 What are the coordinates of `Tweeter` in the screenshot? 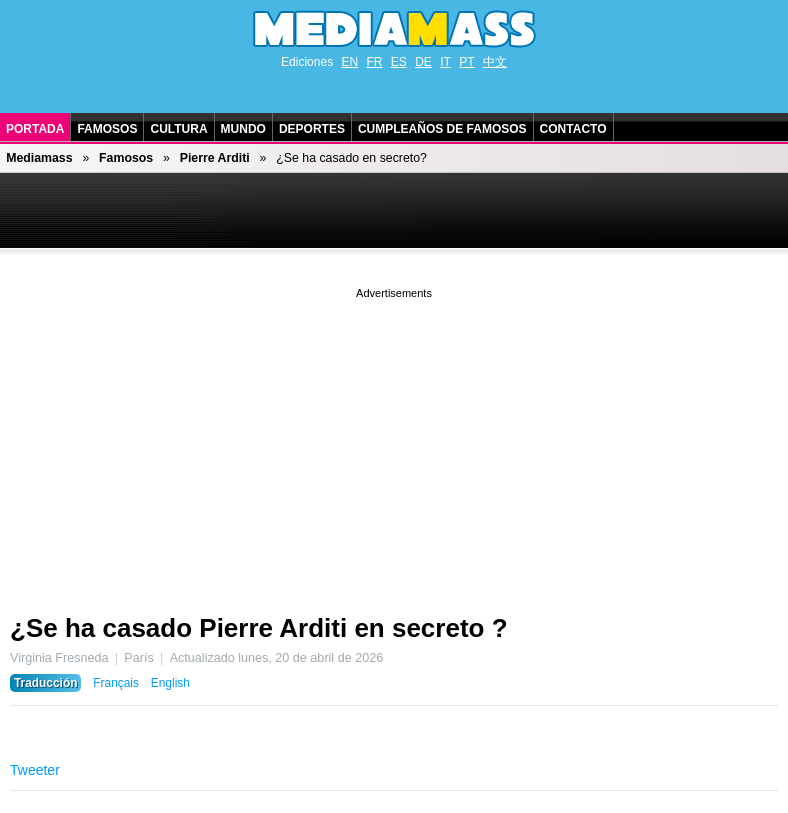 It's located at (35, 770).